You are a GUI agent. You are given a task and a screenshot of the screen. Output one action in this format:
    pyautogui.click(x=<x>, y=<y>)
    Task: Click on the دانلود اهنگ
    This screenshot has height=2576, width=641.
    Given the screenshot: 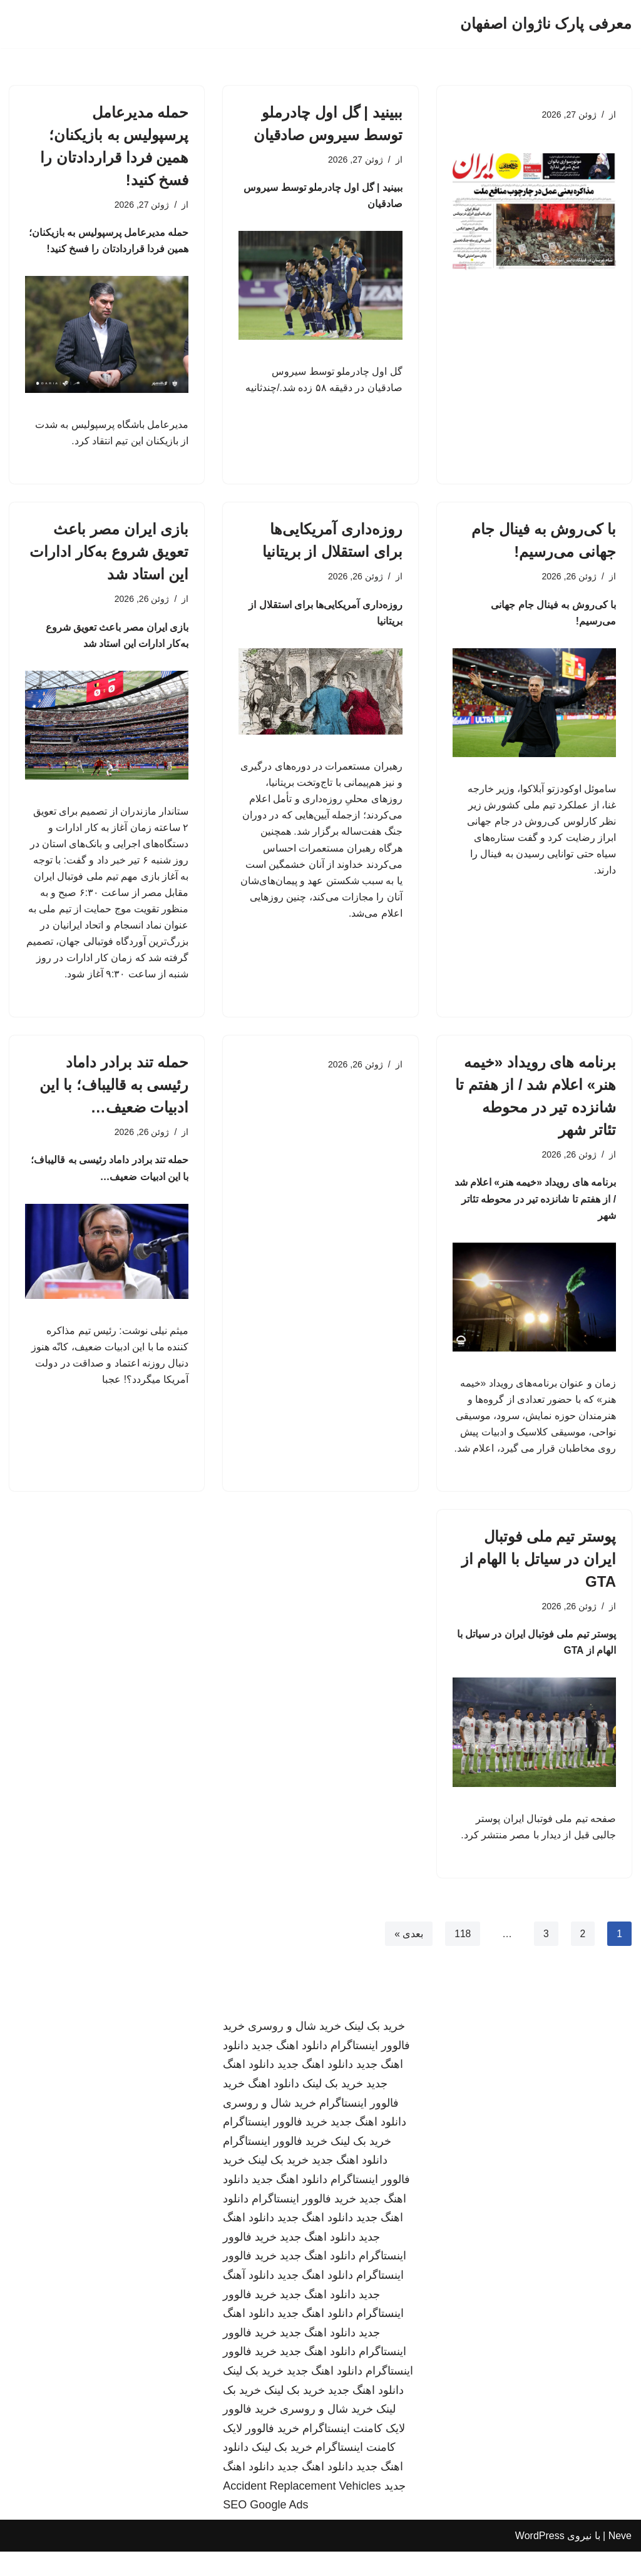 What is the action you would take?
    pyautogui.click(x=273, y=2108)
    